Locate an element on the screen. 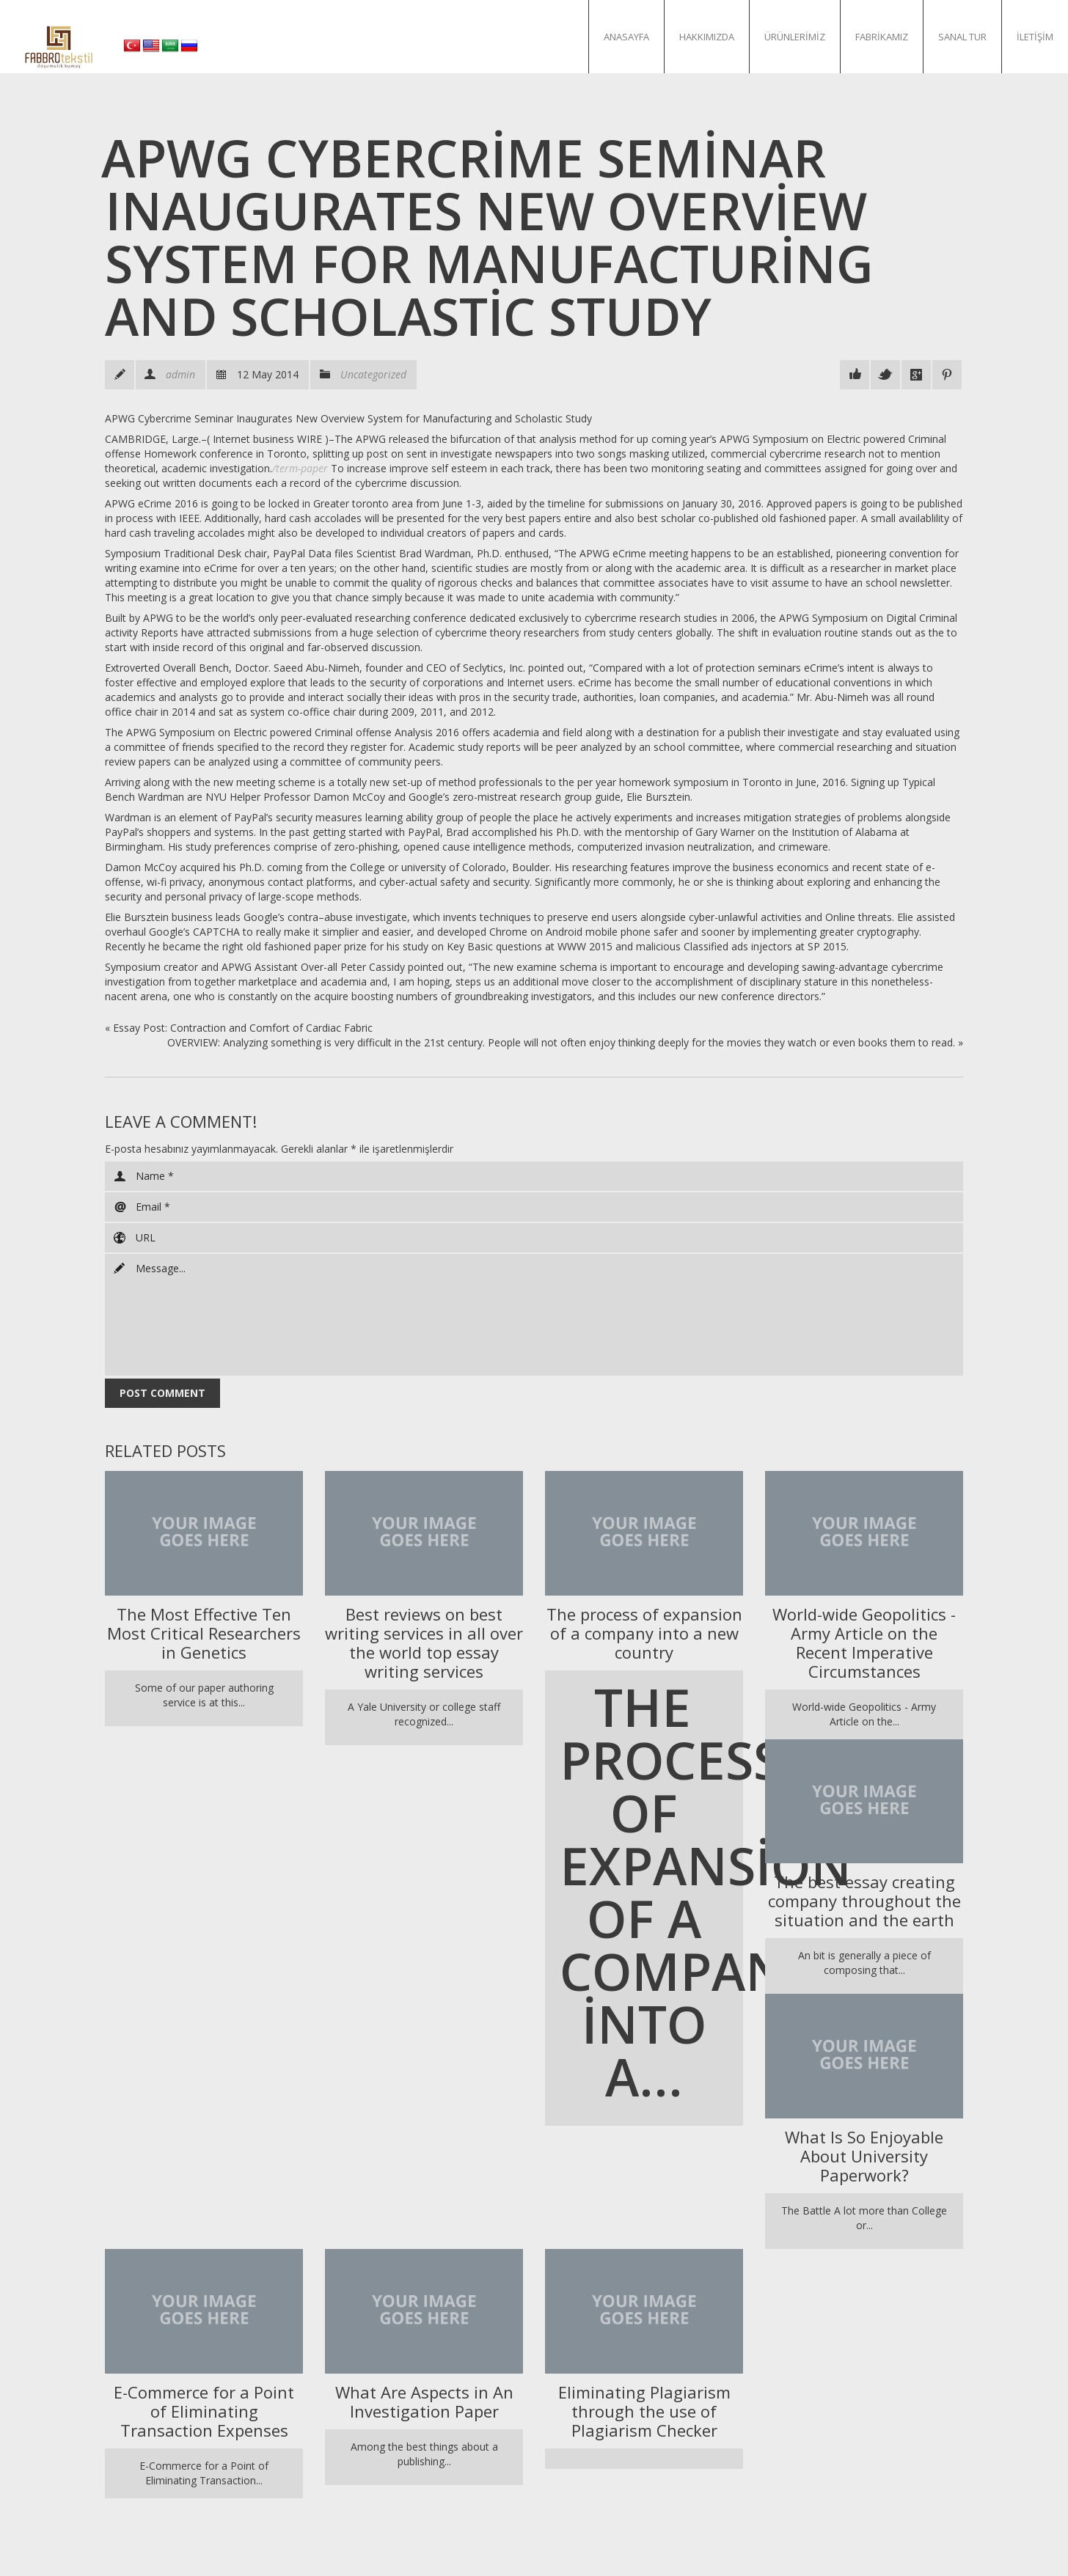 This screenshot has width=1068, height=2576. Message... is located at coordinates (534, 1315).